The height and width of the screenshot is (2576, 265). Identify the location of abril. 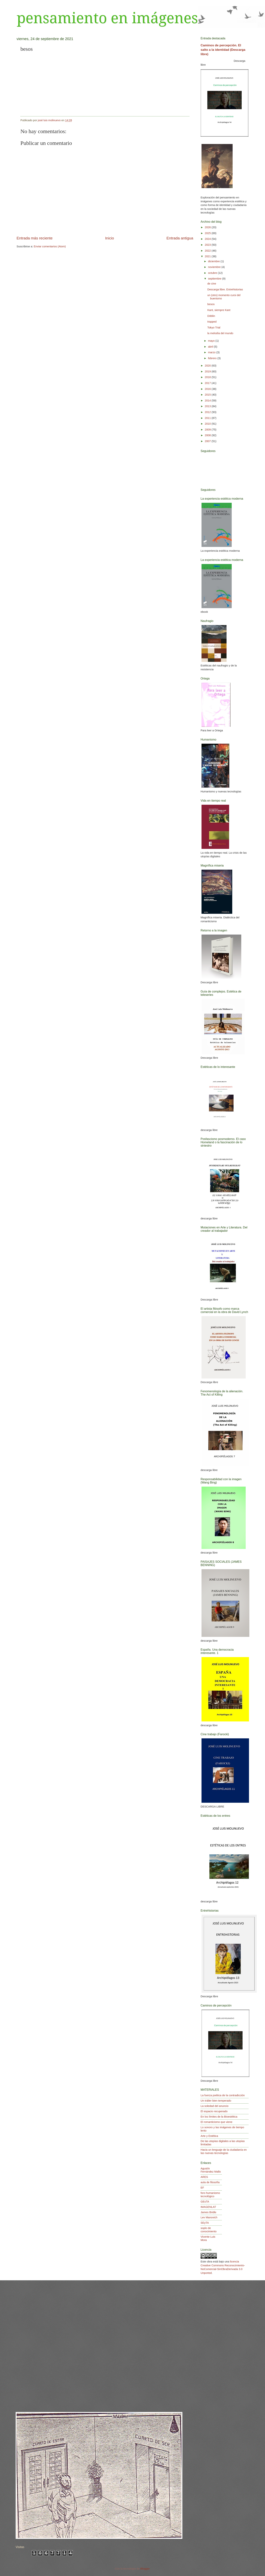
(211, 346).